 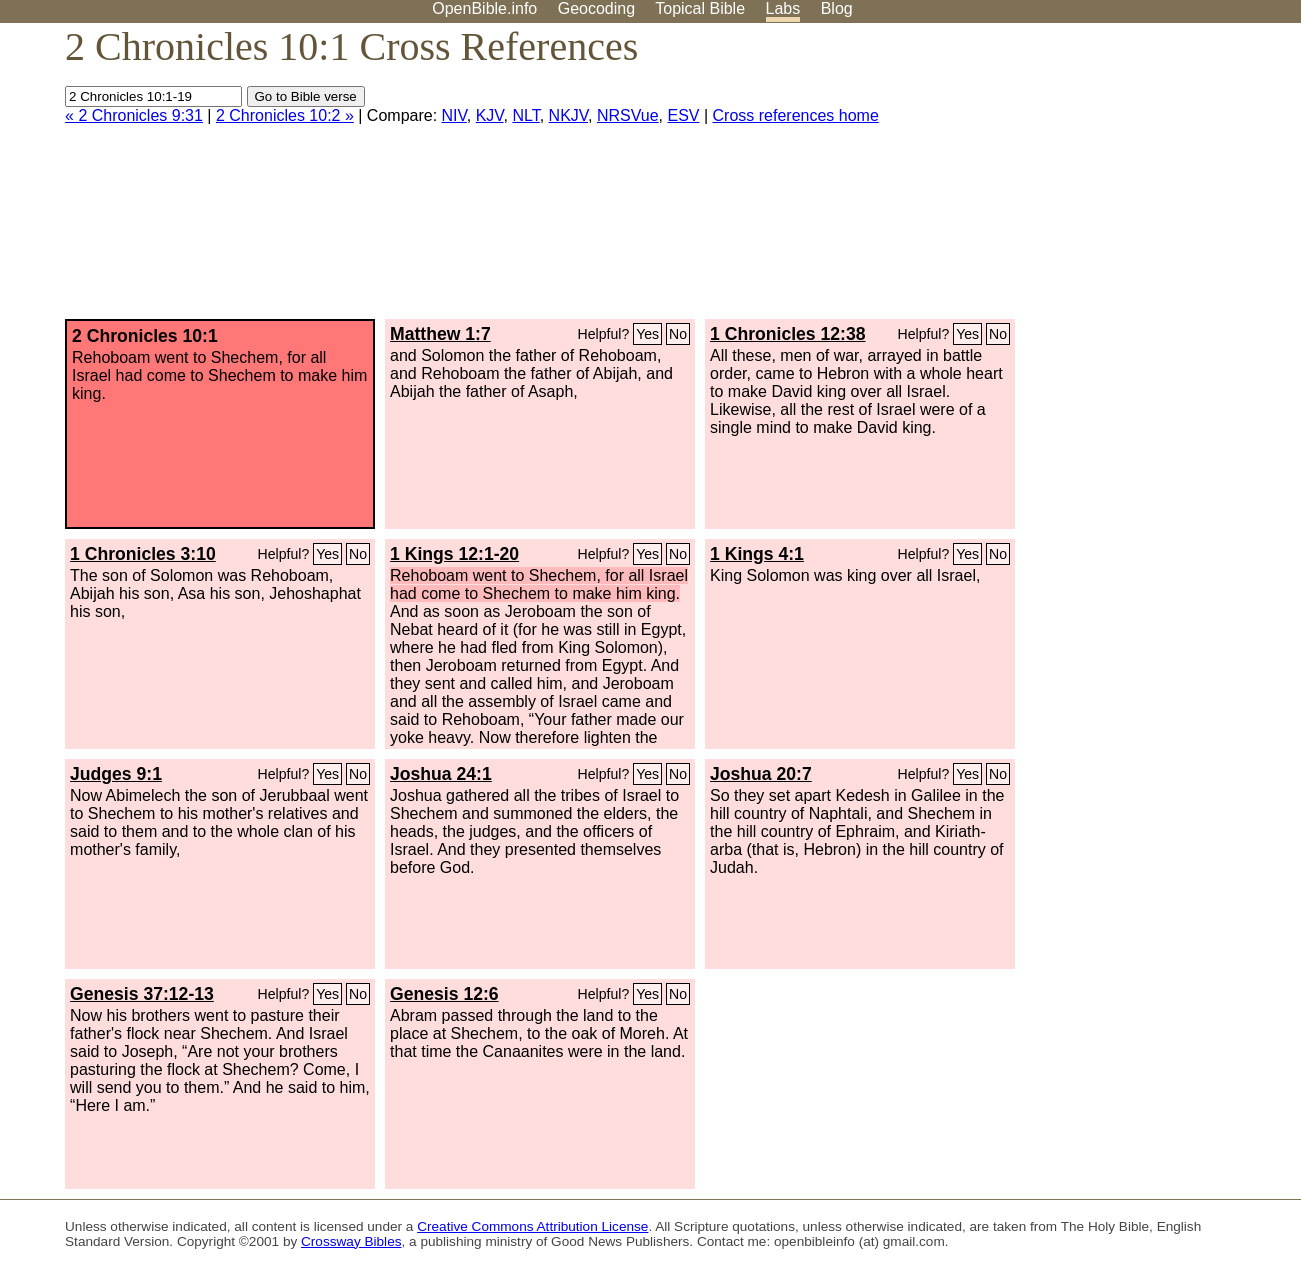 What do you see at coordinates (757, 554) in the screenshot?
I see `1 Kings 4:1` at bounding box center [757, 554].